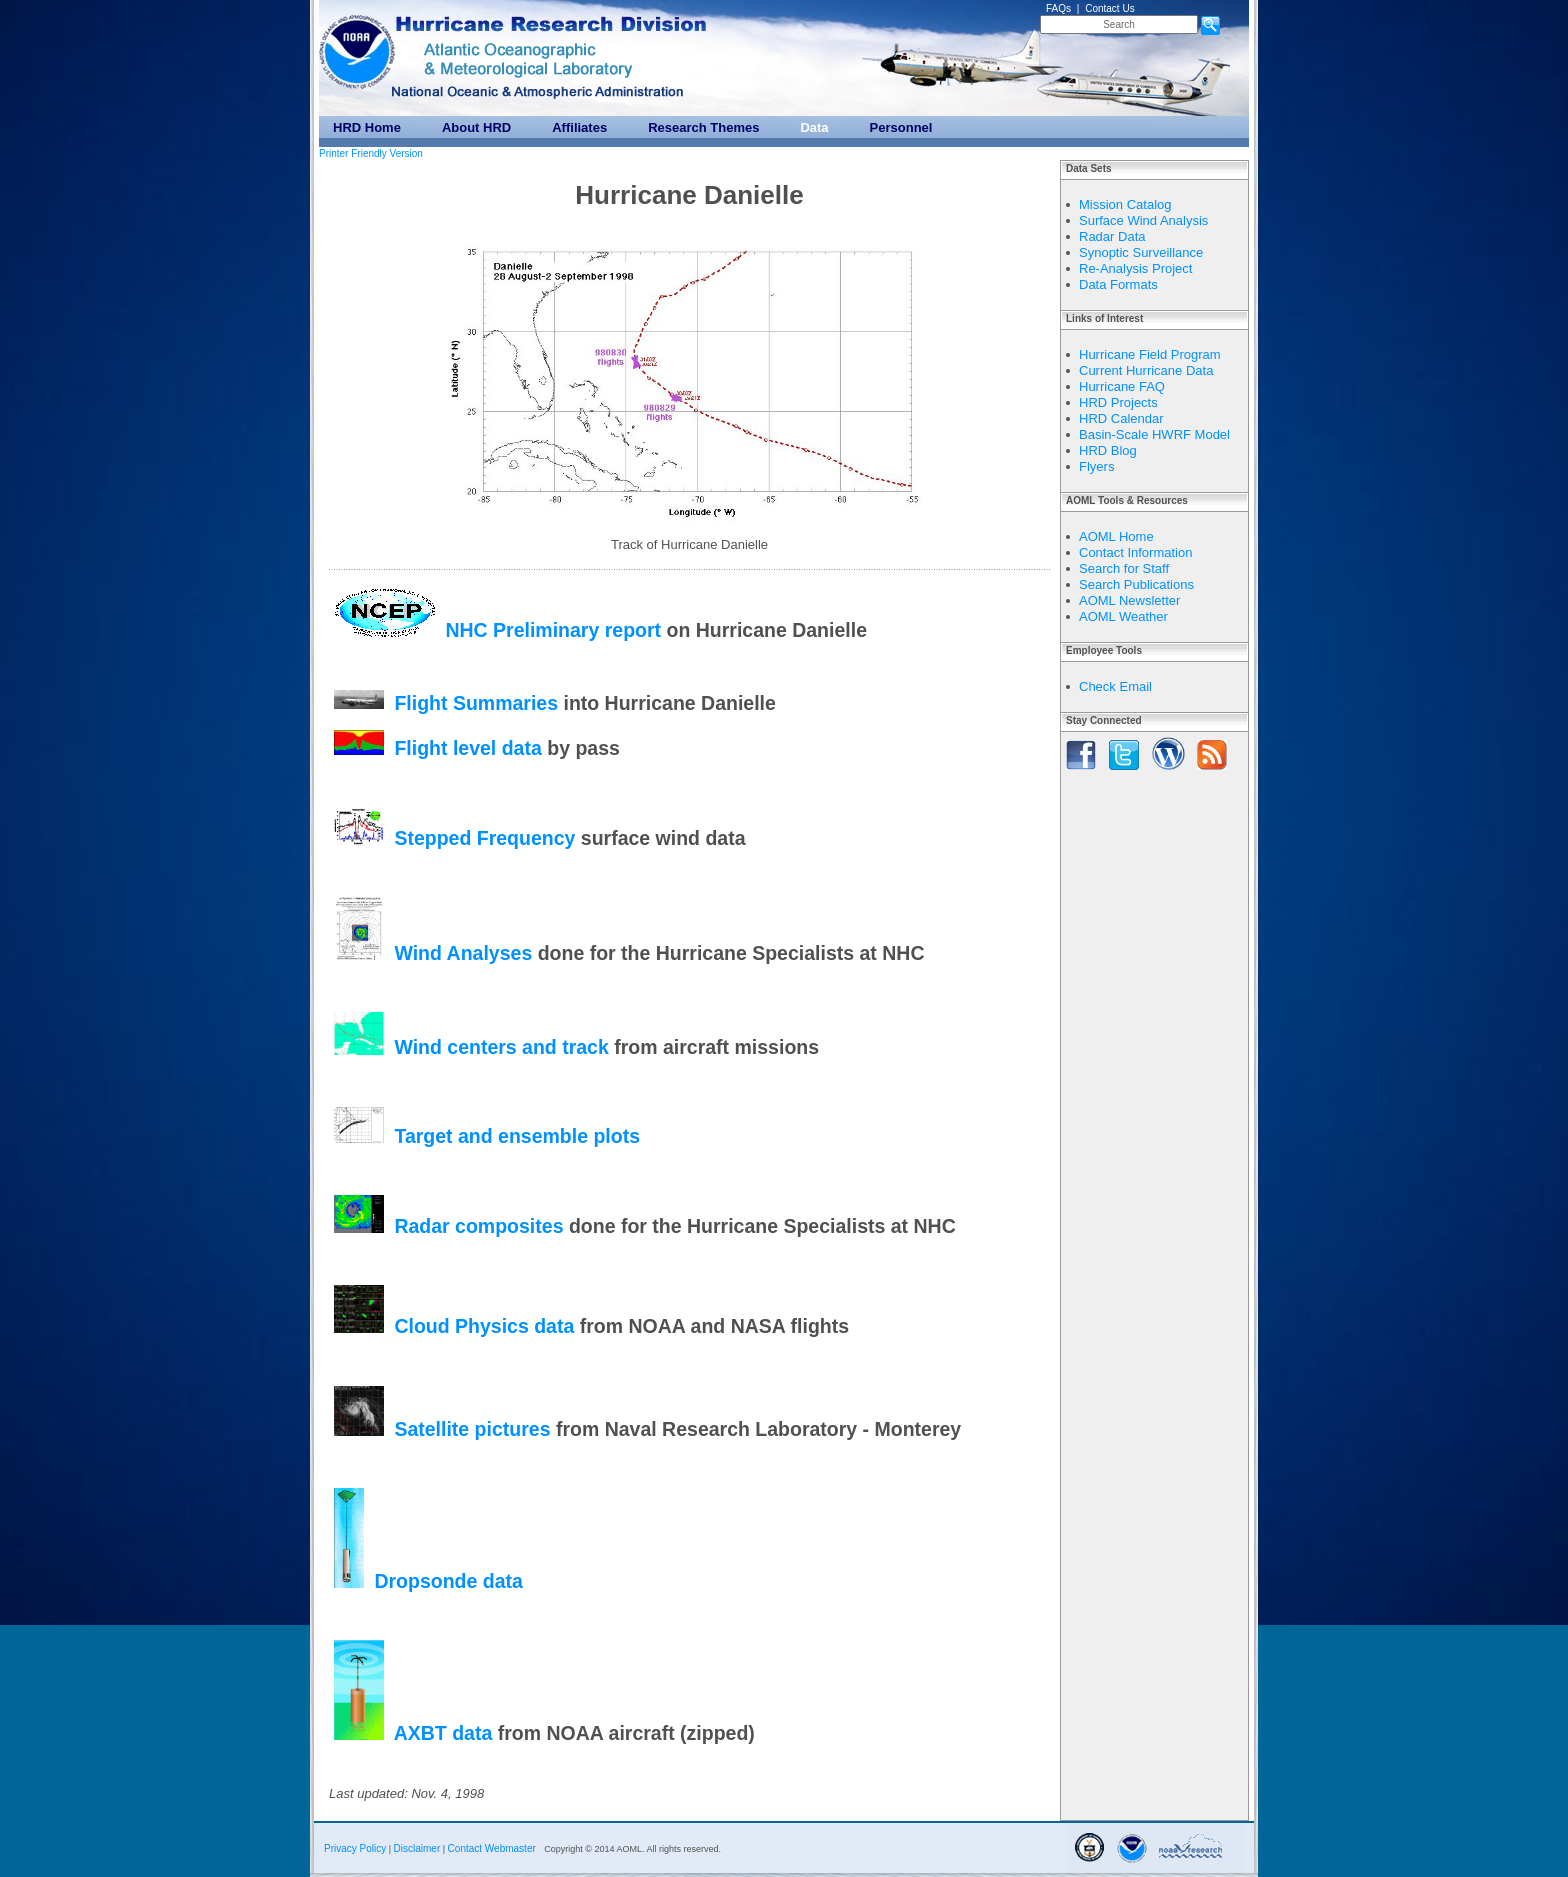 This screenshot has width=1568, height=1877. Describe the element at coordinates (1121, 418) in the screenshot. I see `HRD Calendar` at that location.